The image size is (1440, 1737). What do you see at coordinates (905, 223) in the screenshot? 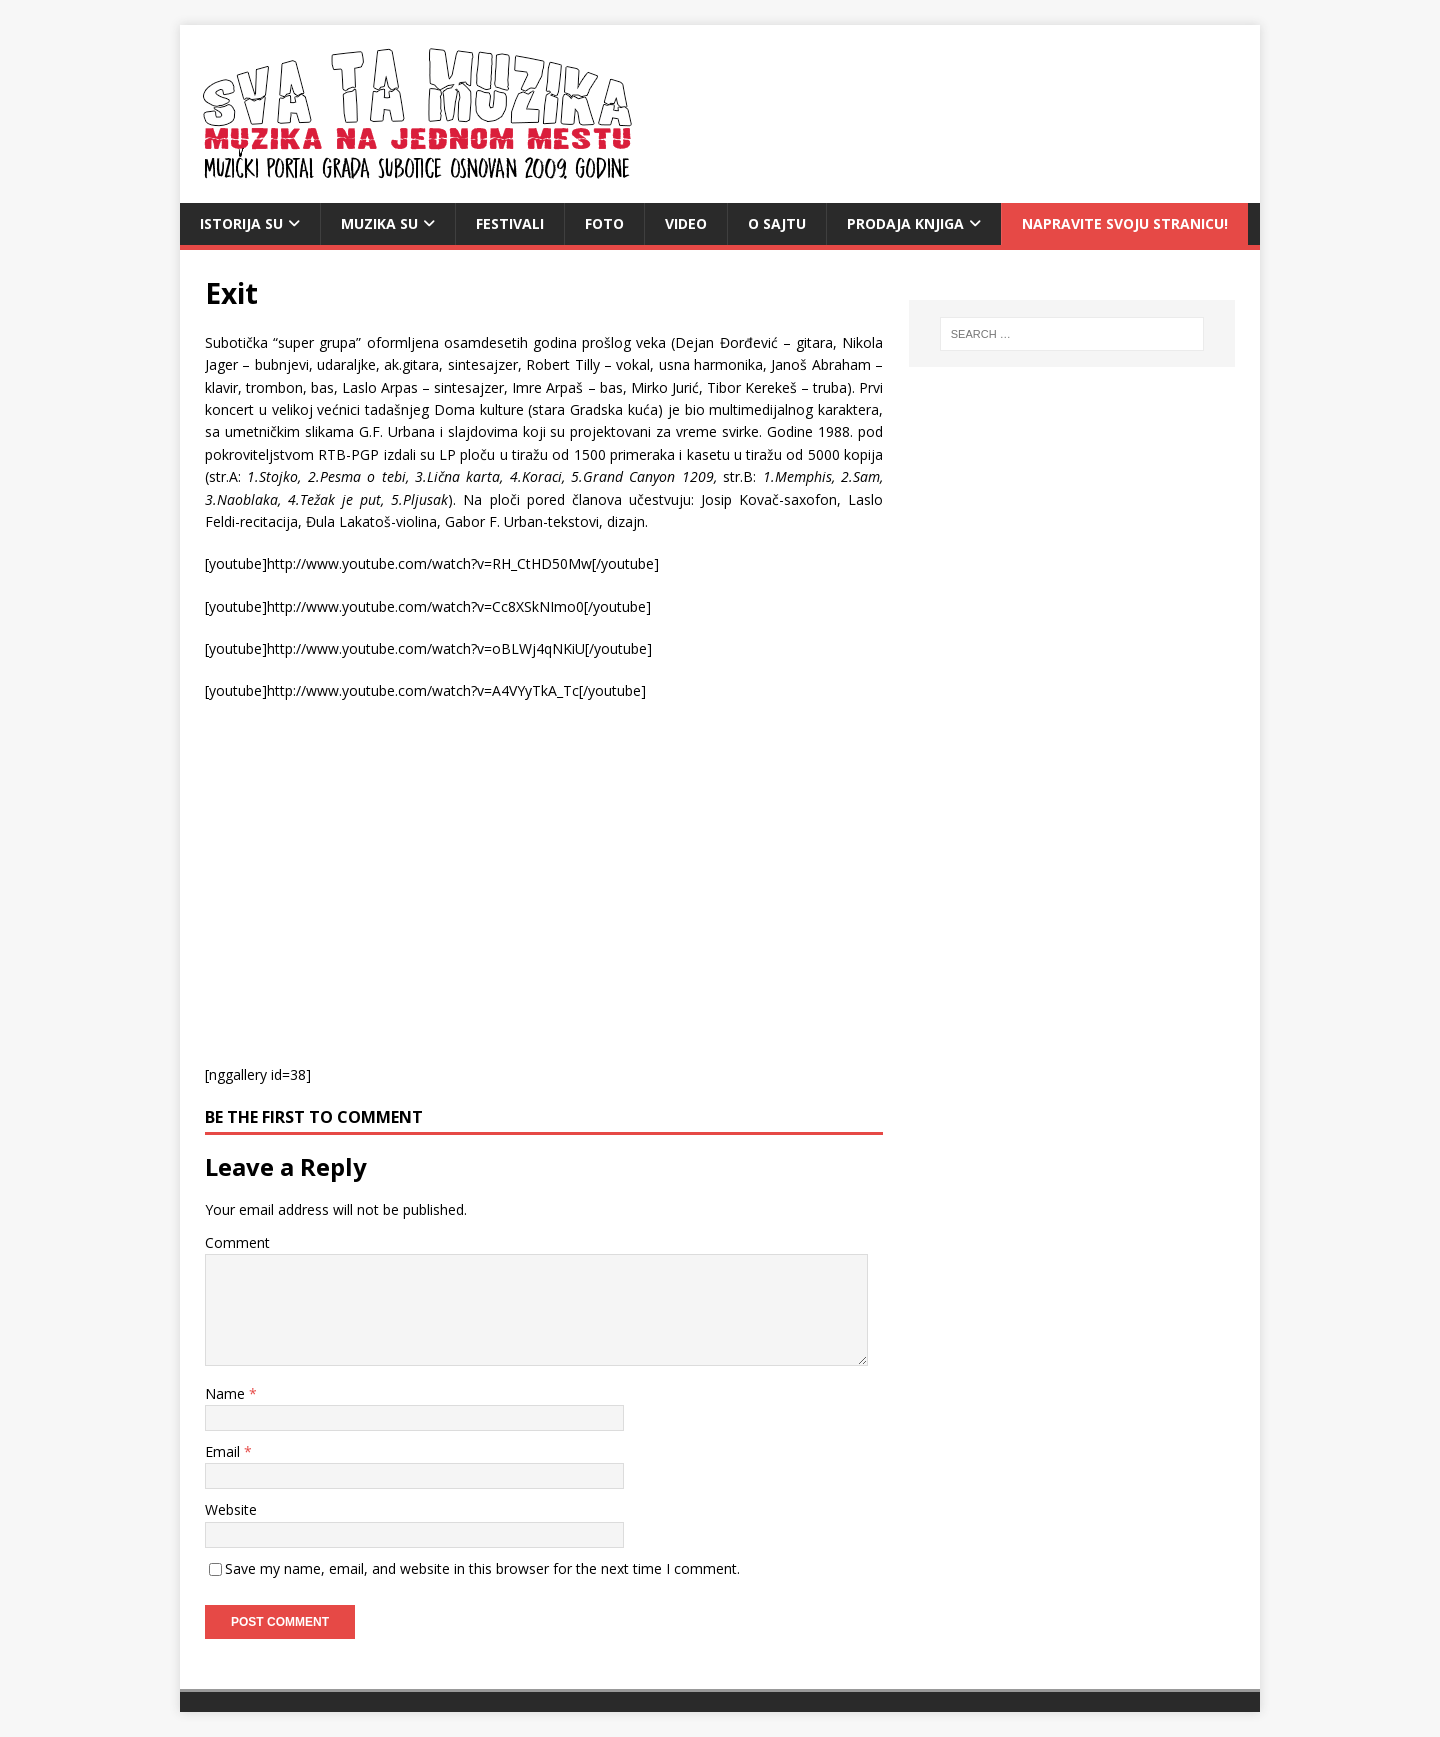
I see `Prodaja knjiga` at bounding box center [905, 223].